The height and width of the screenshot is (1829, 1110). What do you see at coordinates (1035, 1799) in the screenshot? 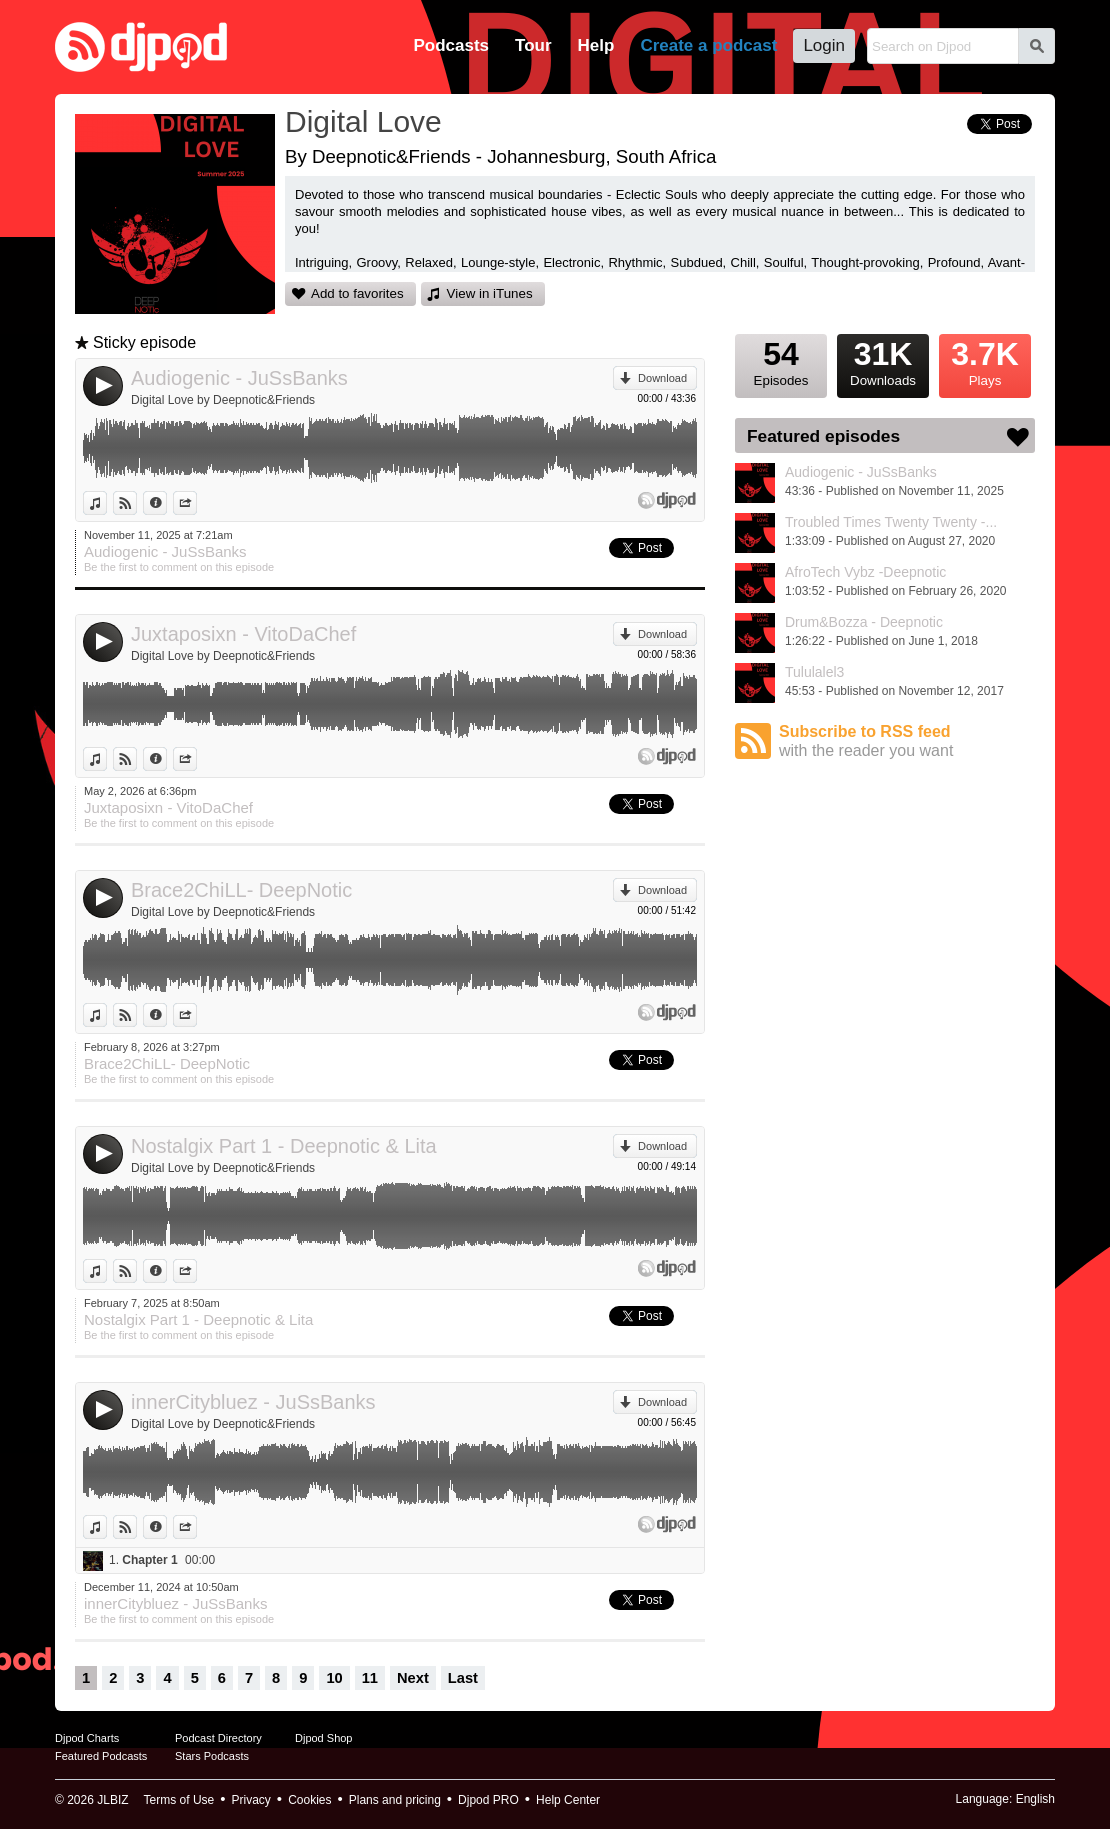
I see `English` at bounding box center [1035, 1799].